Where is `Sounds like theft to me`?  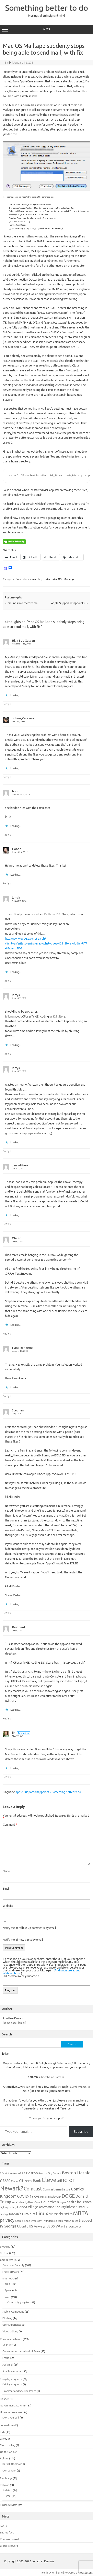
Sounds like theft to me is located at coordinates (21, 603).